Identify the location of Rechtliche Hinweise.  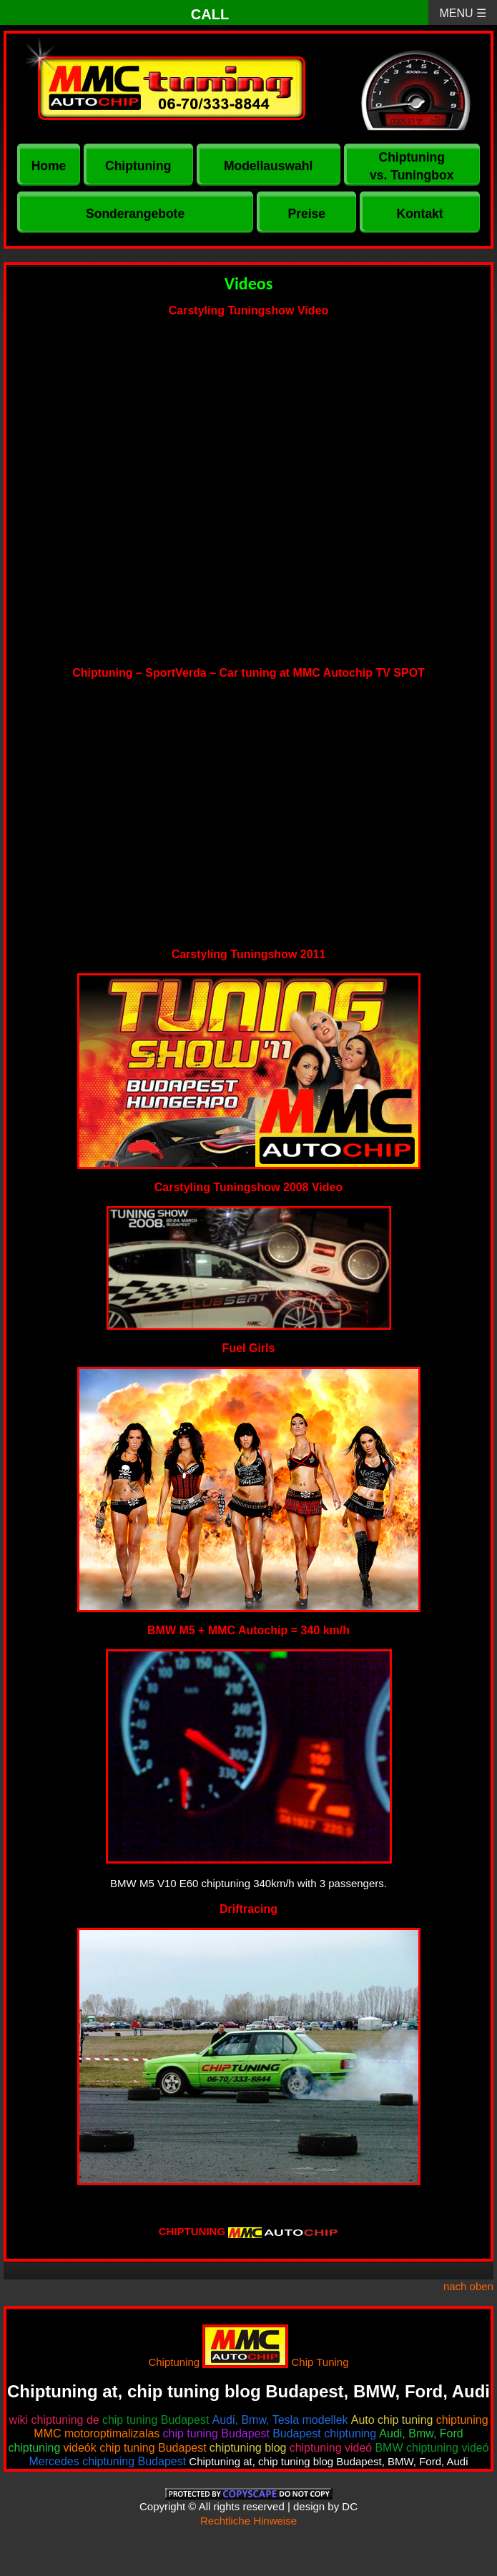
(248, 2521).